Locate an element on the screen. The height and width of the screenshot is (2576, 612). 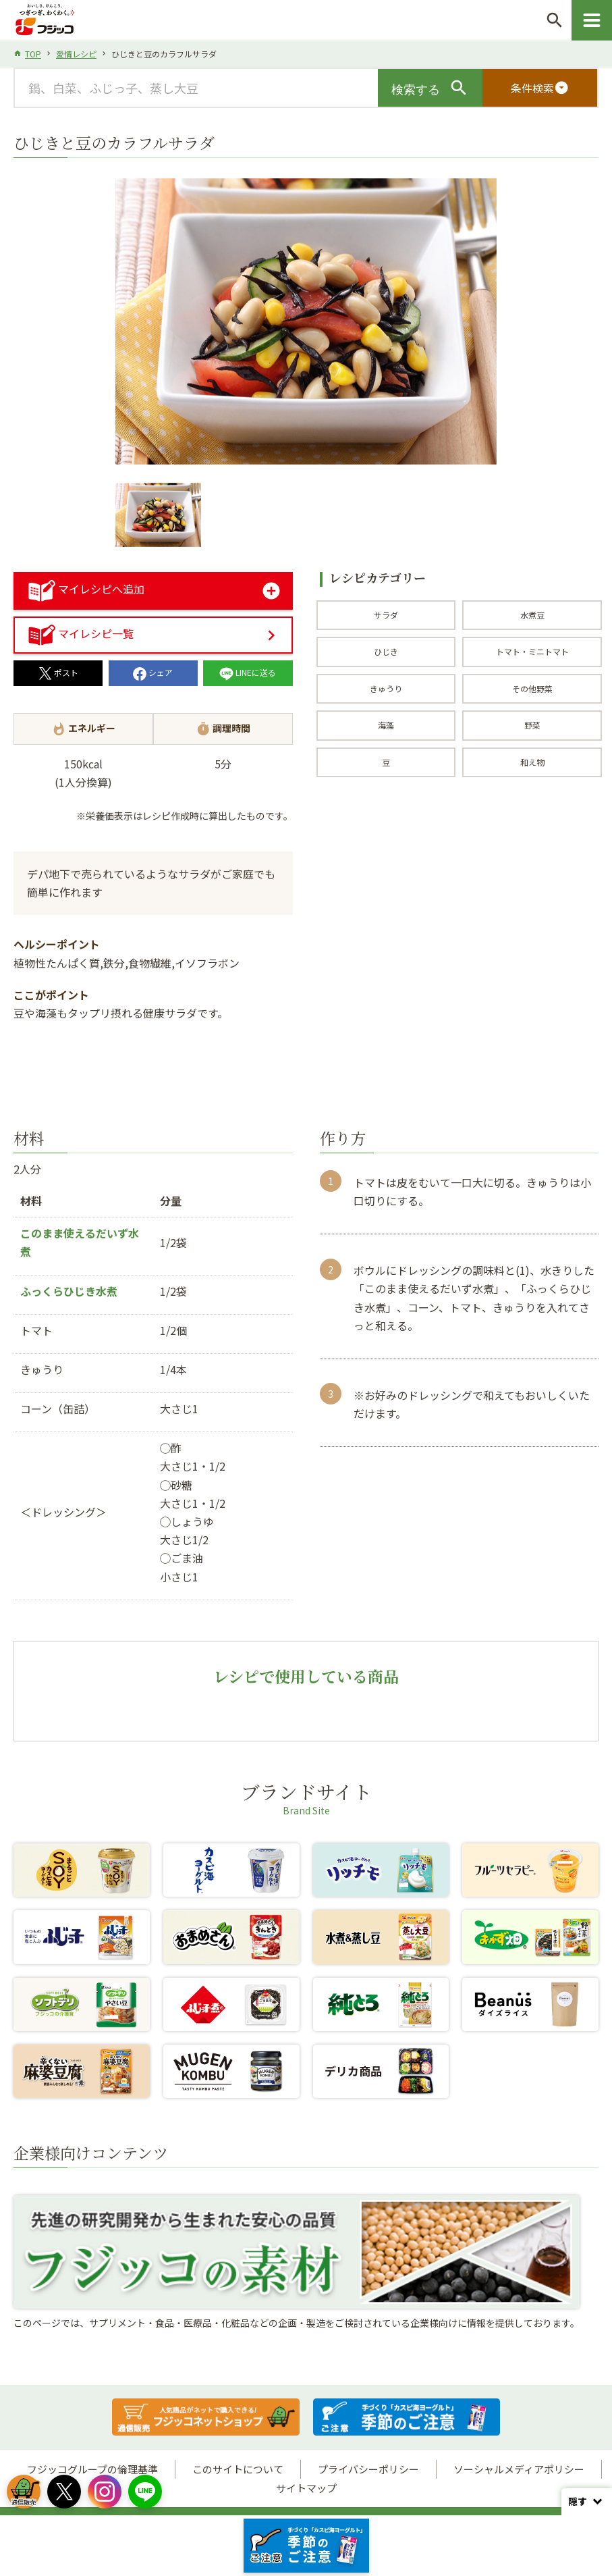
LINEに送る is located at coordinates (247, 672).